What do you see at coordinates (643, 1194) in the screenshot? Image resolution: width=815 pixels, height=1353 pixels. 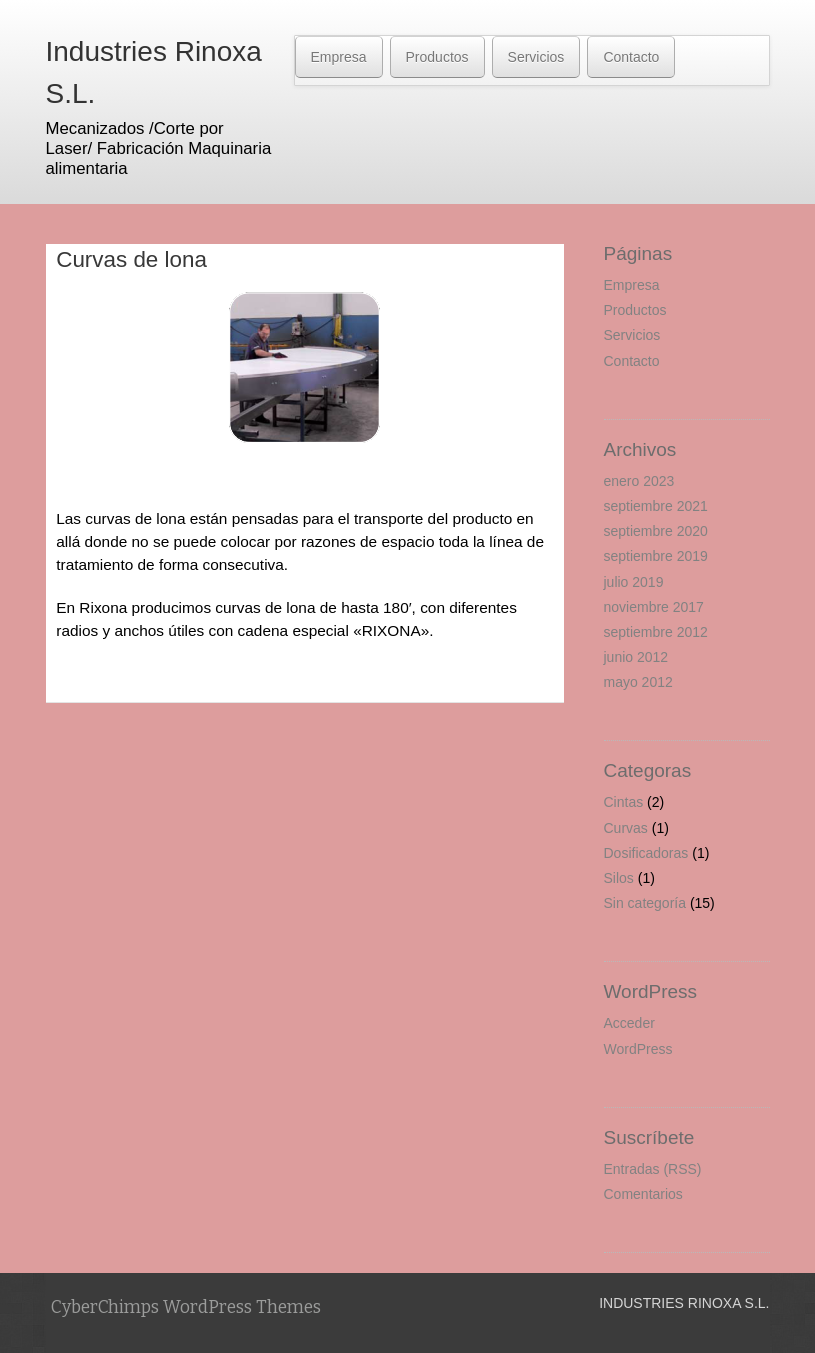 I see `Comentarios` at bounding box center [643, 1194].